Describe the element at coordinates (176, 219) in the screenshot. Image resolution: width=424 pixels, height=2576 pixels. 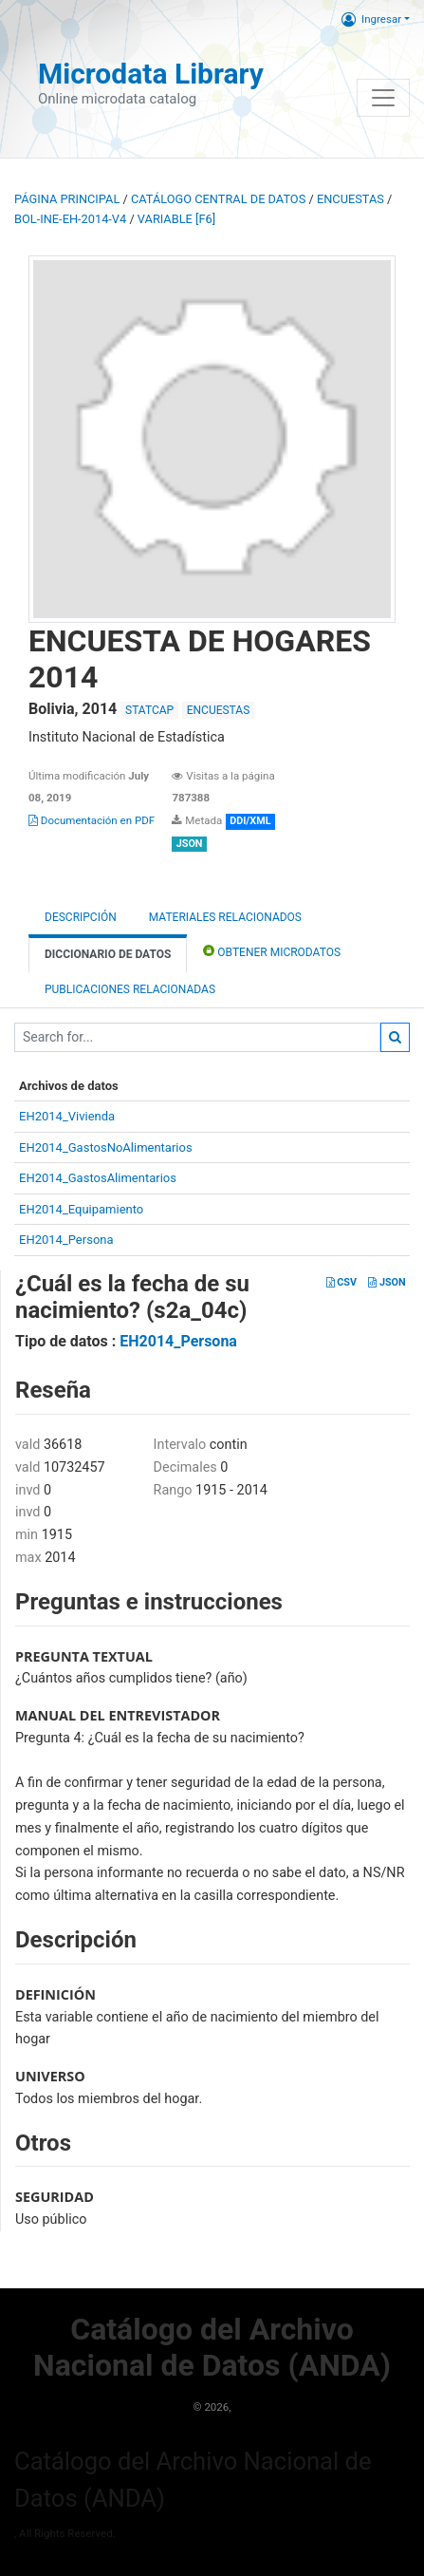
I see `variable [F6]` at that location.